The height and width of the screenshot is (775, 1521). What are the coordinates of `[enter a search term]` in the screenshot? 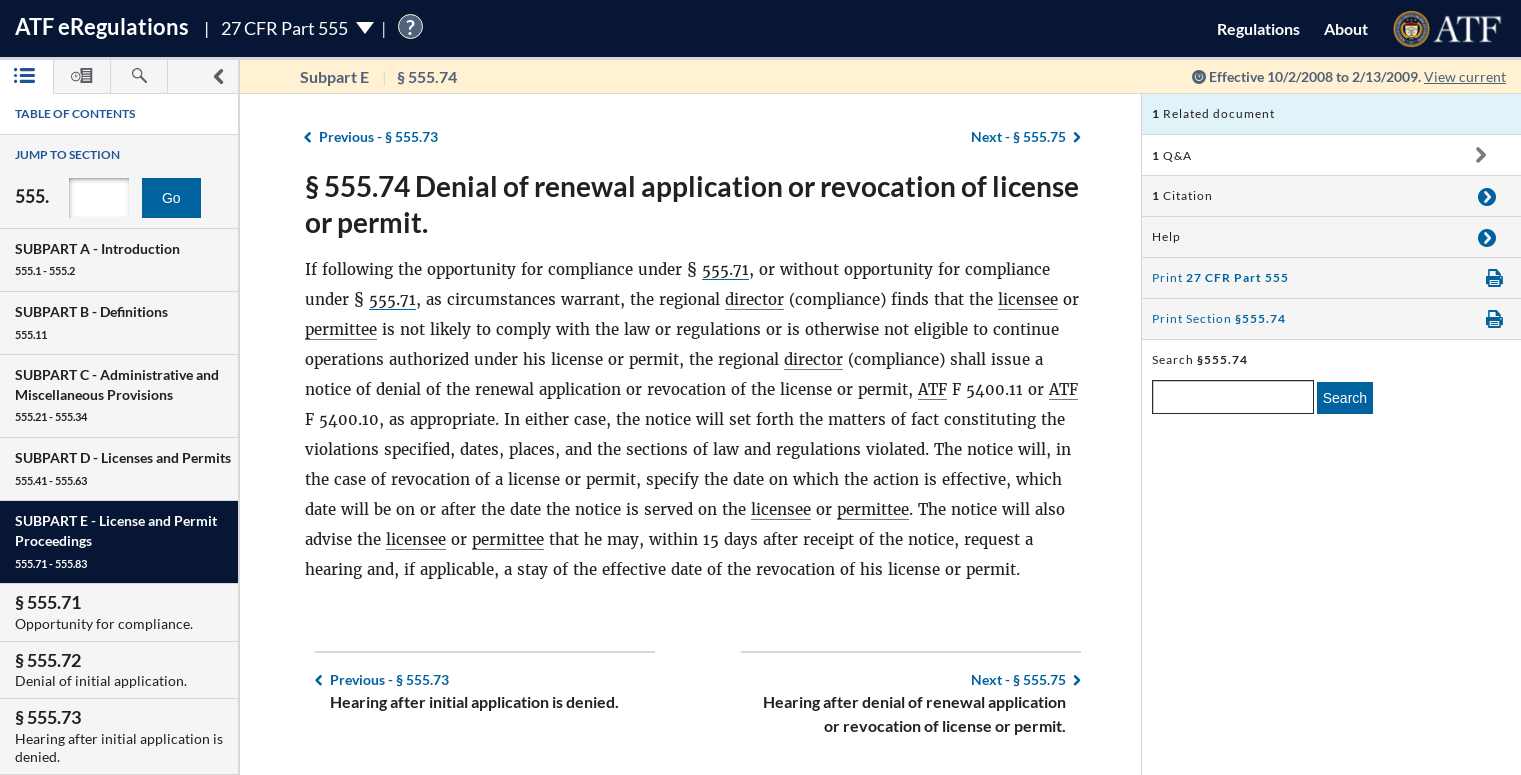 It's located at (1233, 397).